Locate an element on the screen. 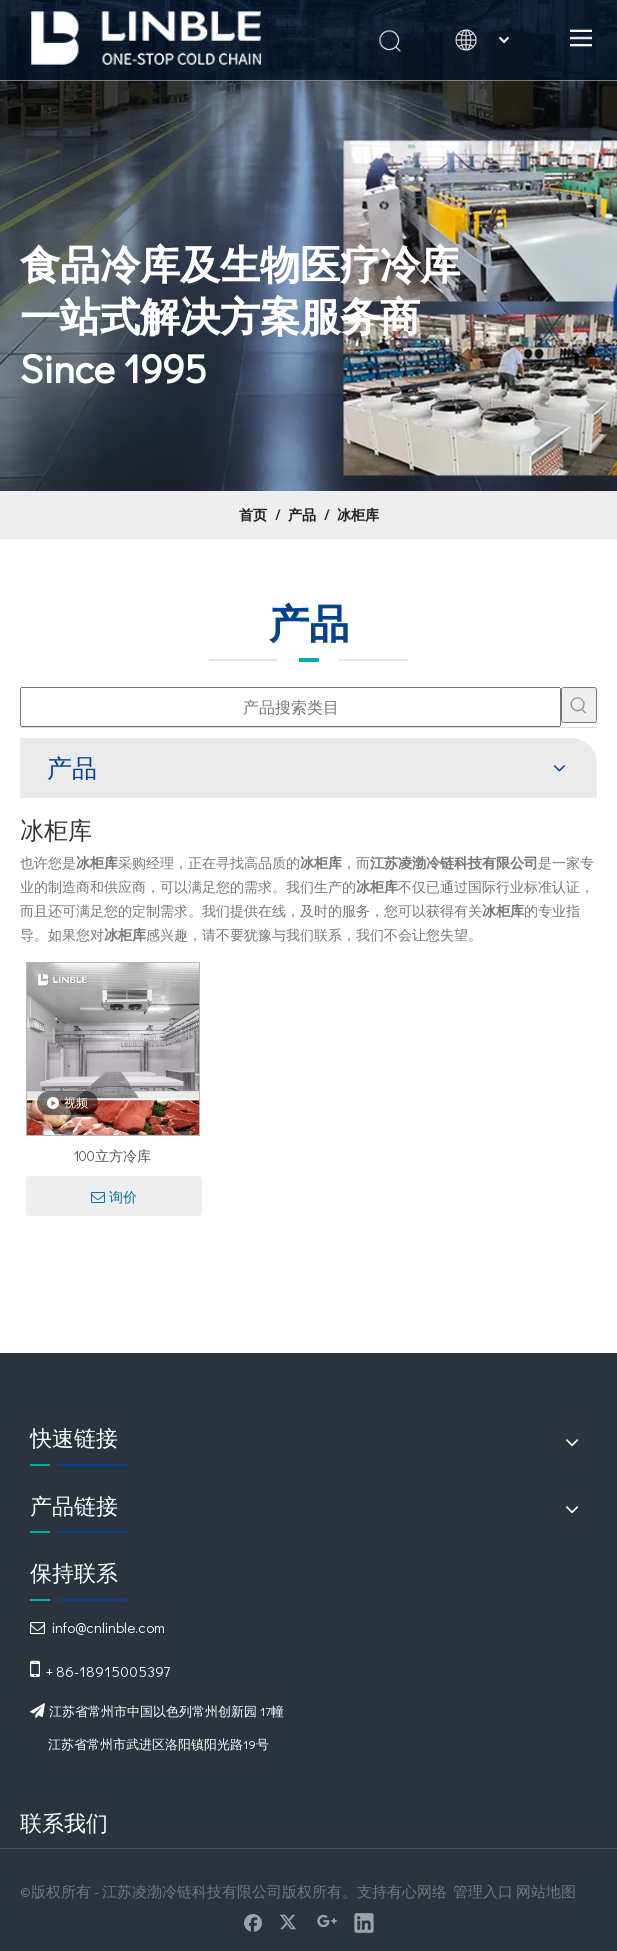 The image size is (617, 1951). [Twitter] is located at coordinates (290, 1922).